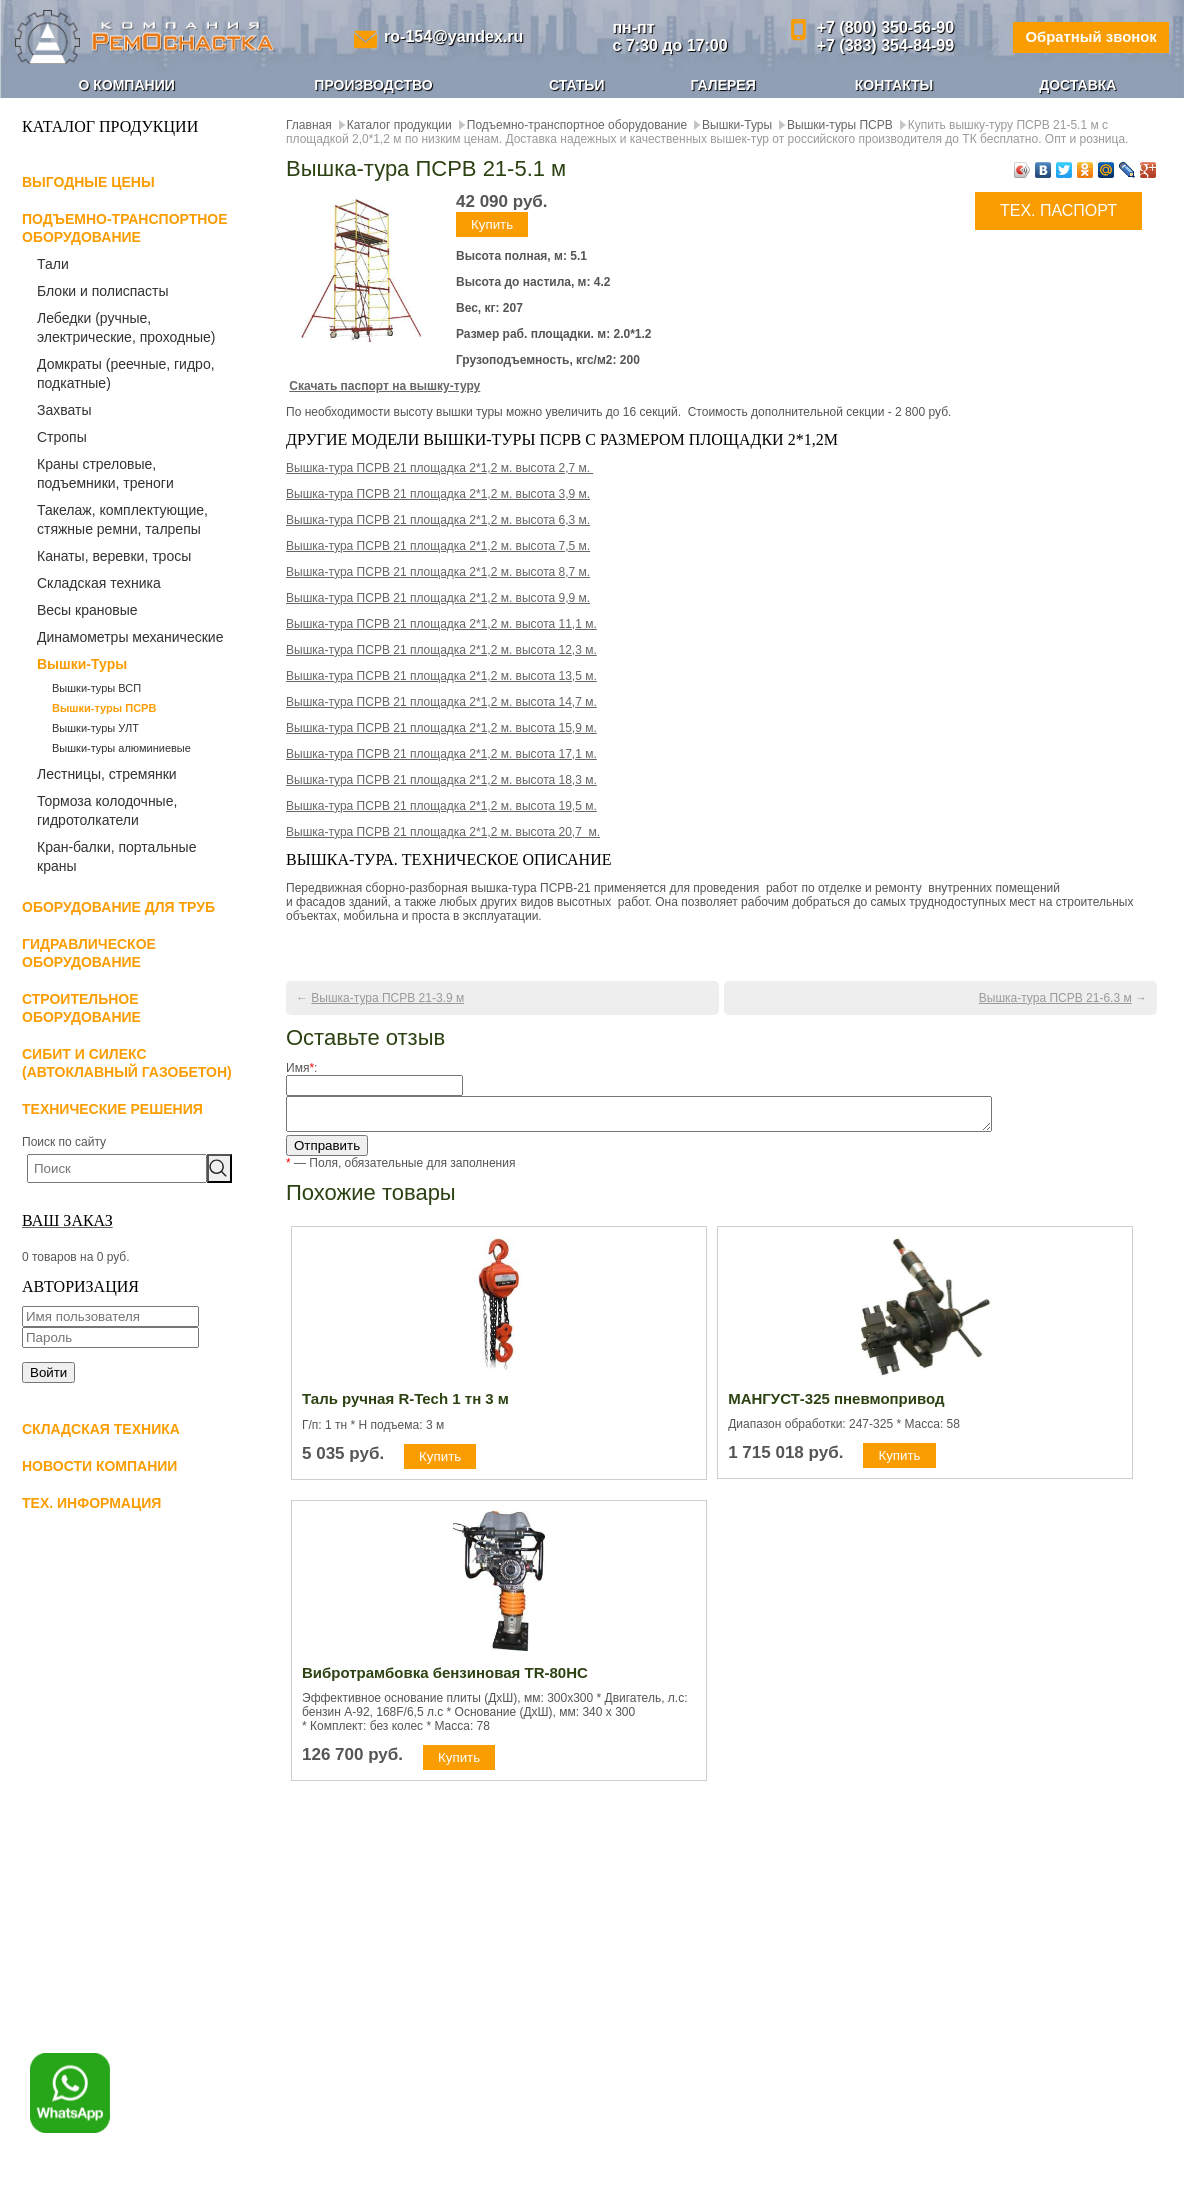 This screenshot has width=1184, height=2196. I want to click on Скачать паспорт на вышку-туру, so click(384, 386).